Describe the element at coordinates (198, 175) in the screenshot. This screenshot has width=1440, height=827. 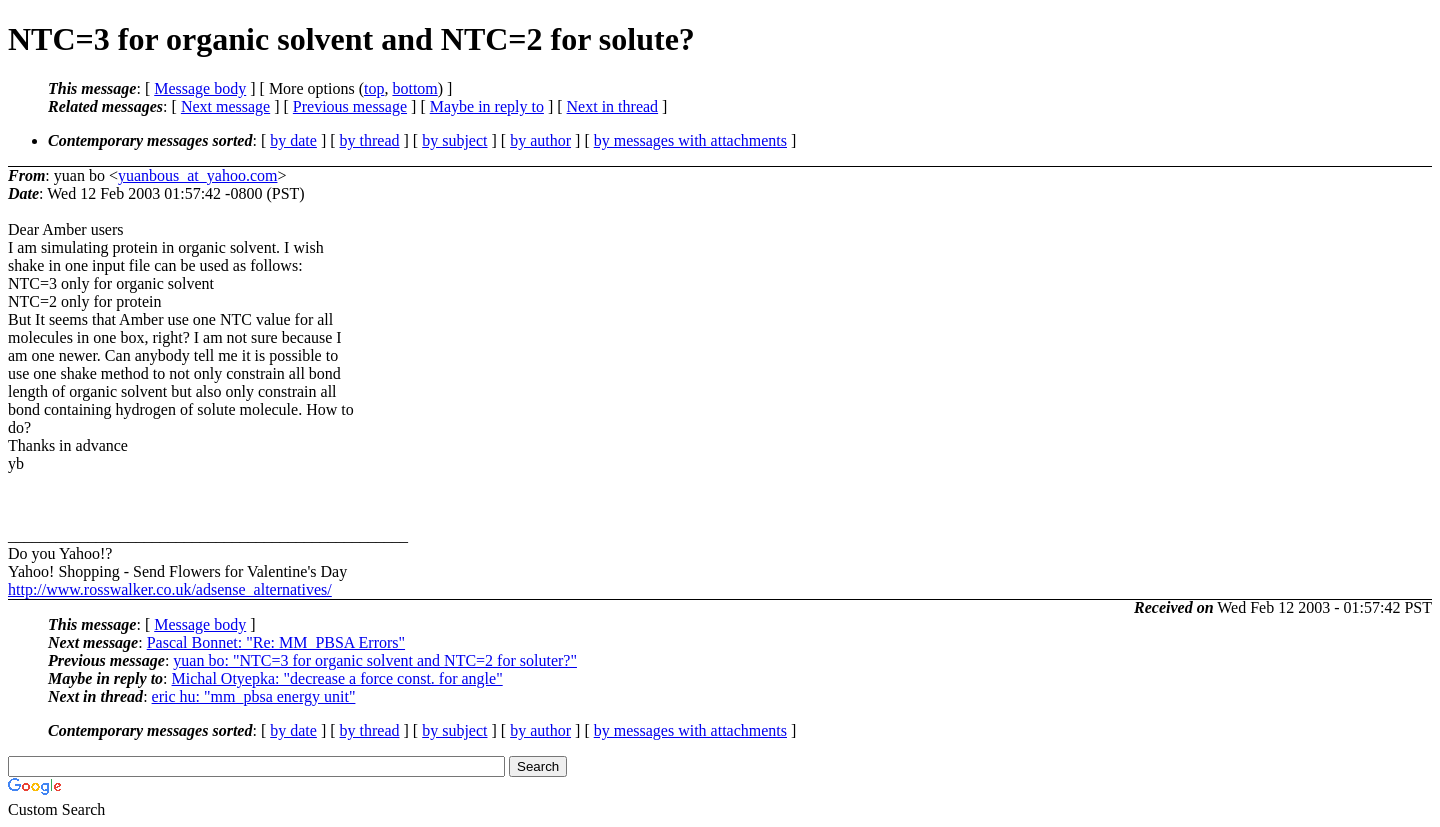
I see `yuanbous_at_yahoo.com` at that location.